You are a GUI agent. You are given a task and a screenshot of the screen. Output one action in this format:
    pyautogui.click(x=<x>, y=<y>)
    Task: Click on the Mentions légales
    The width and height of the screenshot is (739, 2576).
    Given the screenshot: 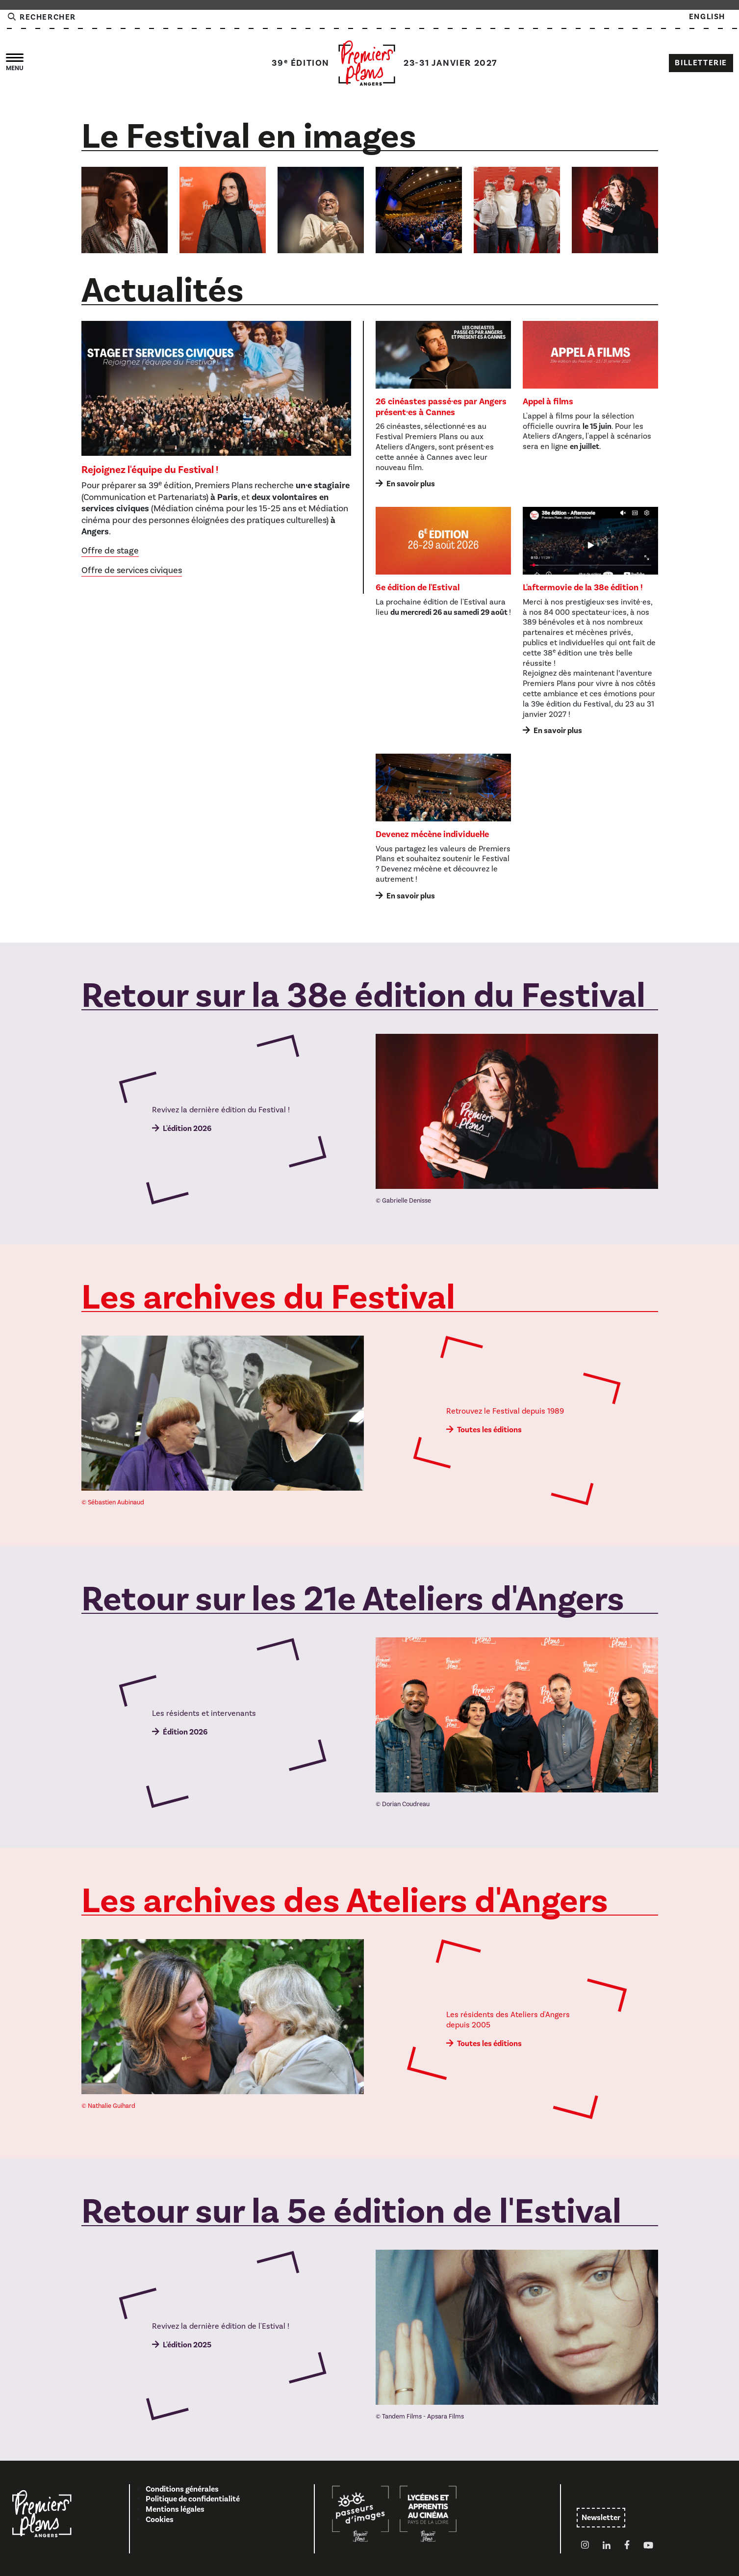 What is the action you would take?
    pyautogui.click(x=175, y=2509)
    